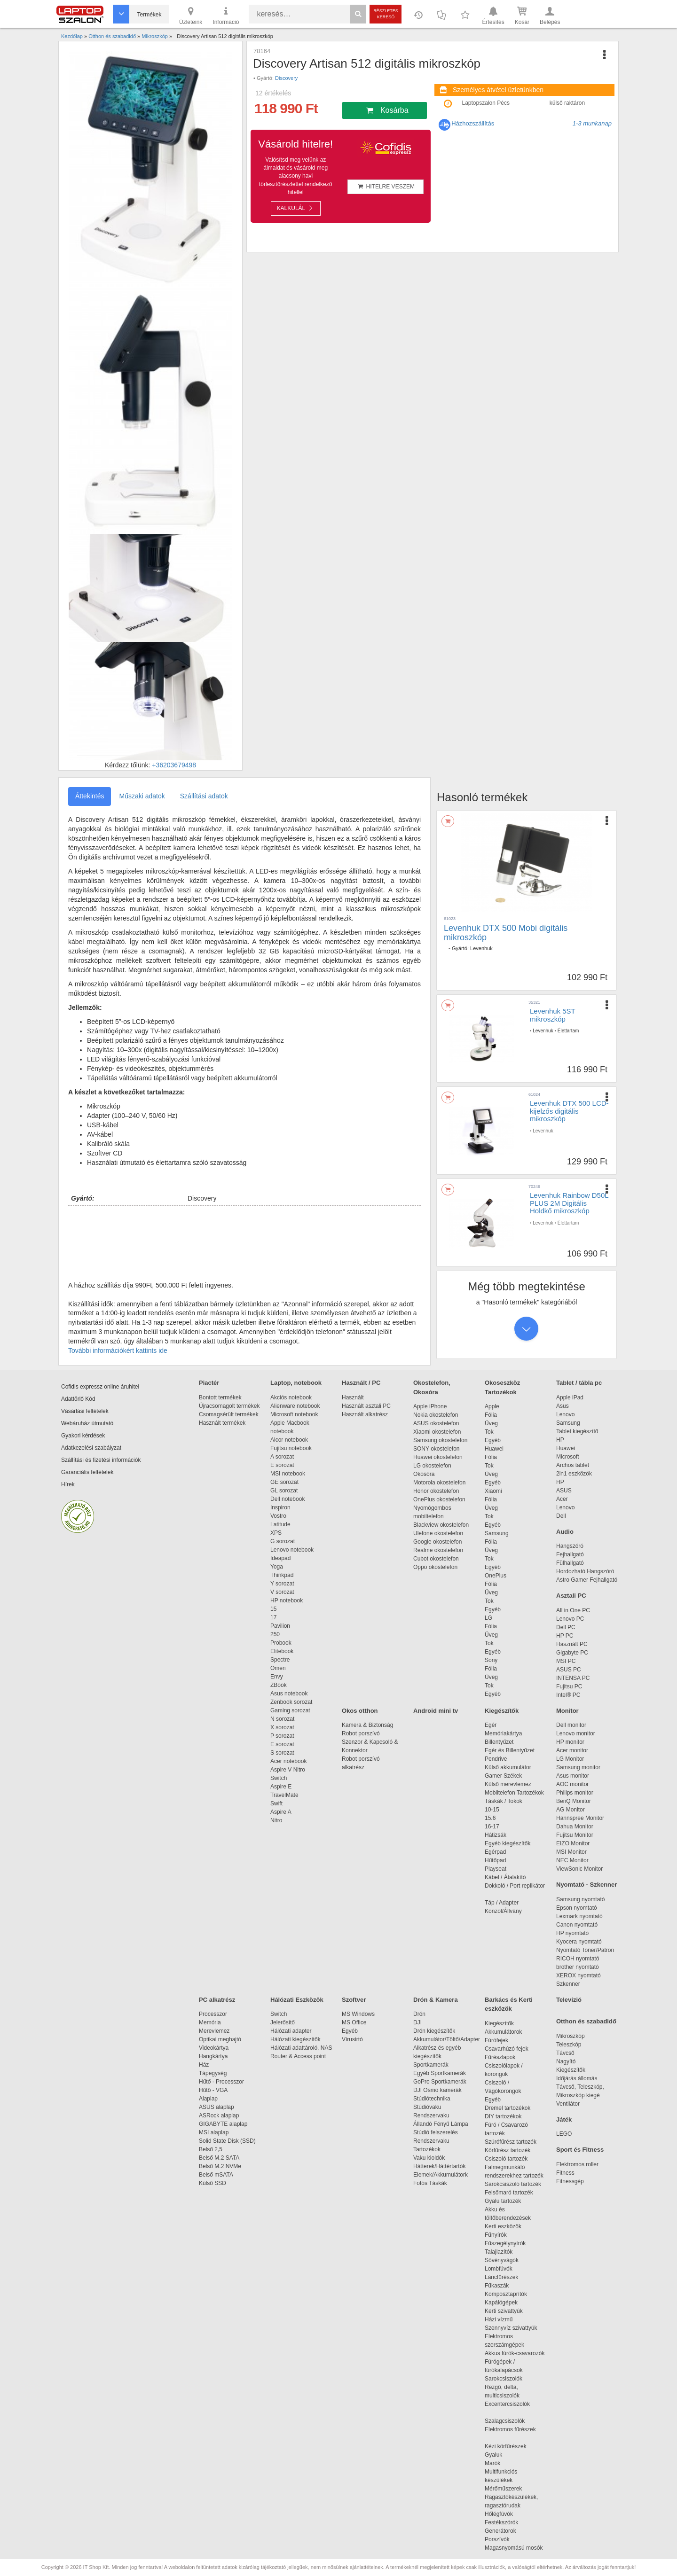 The height and width of the screenshot is (2576, 677). Describe the element at coordinates (498, 2319) in the screenshot. I see `Házi vízmű` at that location.